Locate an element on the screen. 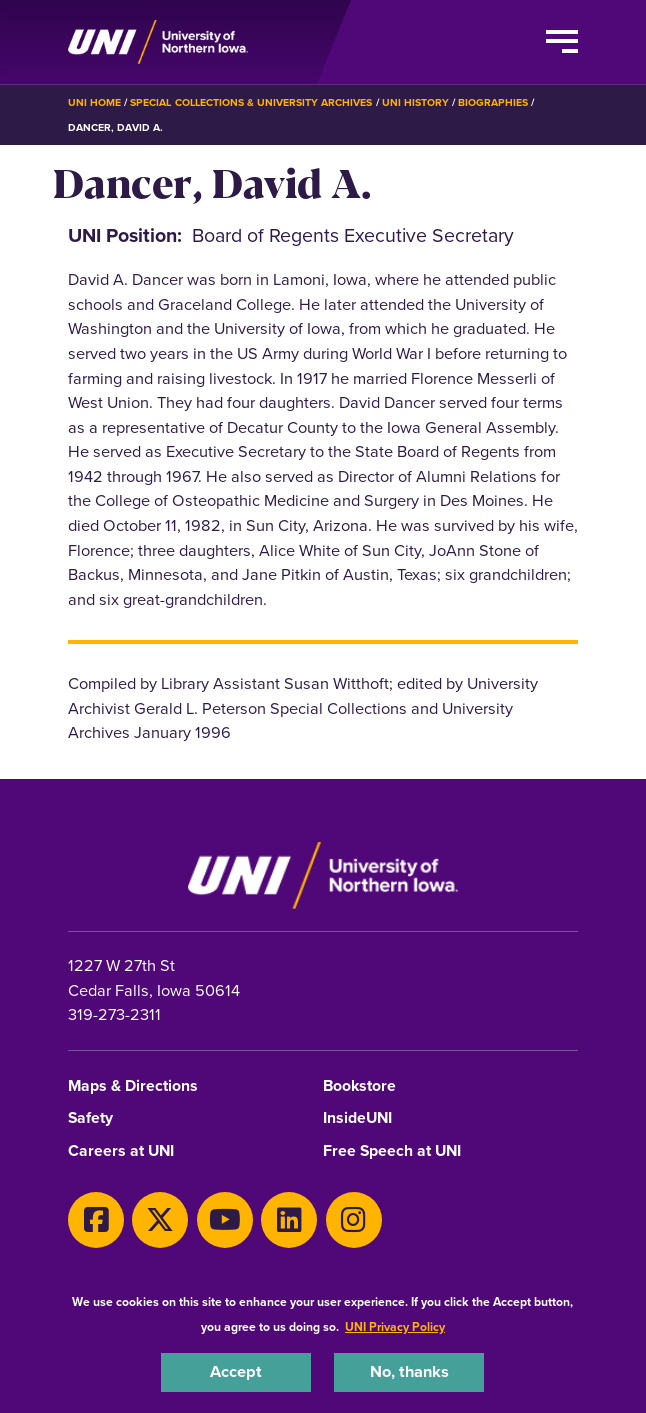  [Toggle the primary navigation] is located at coordinates (562, 42).